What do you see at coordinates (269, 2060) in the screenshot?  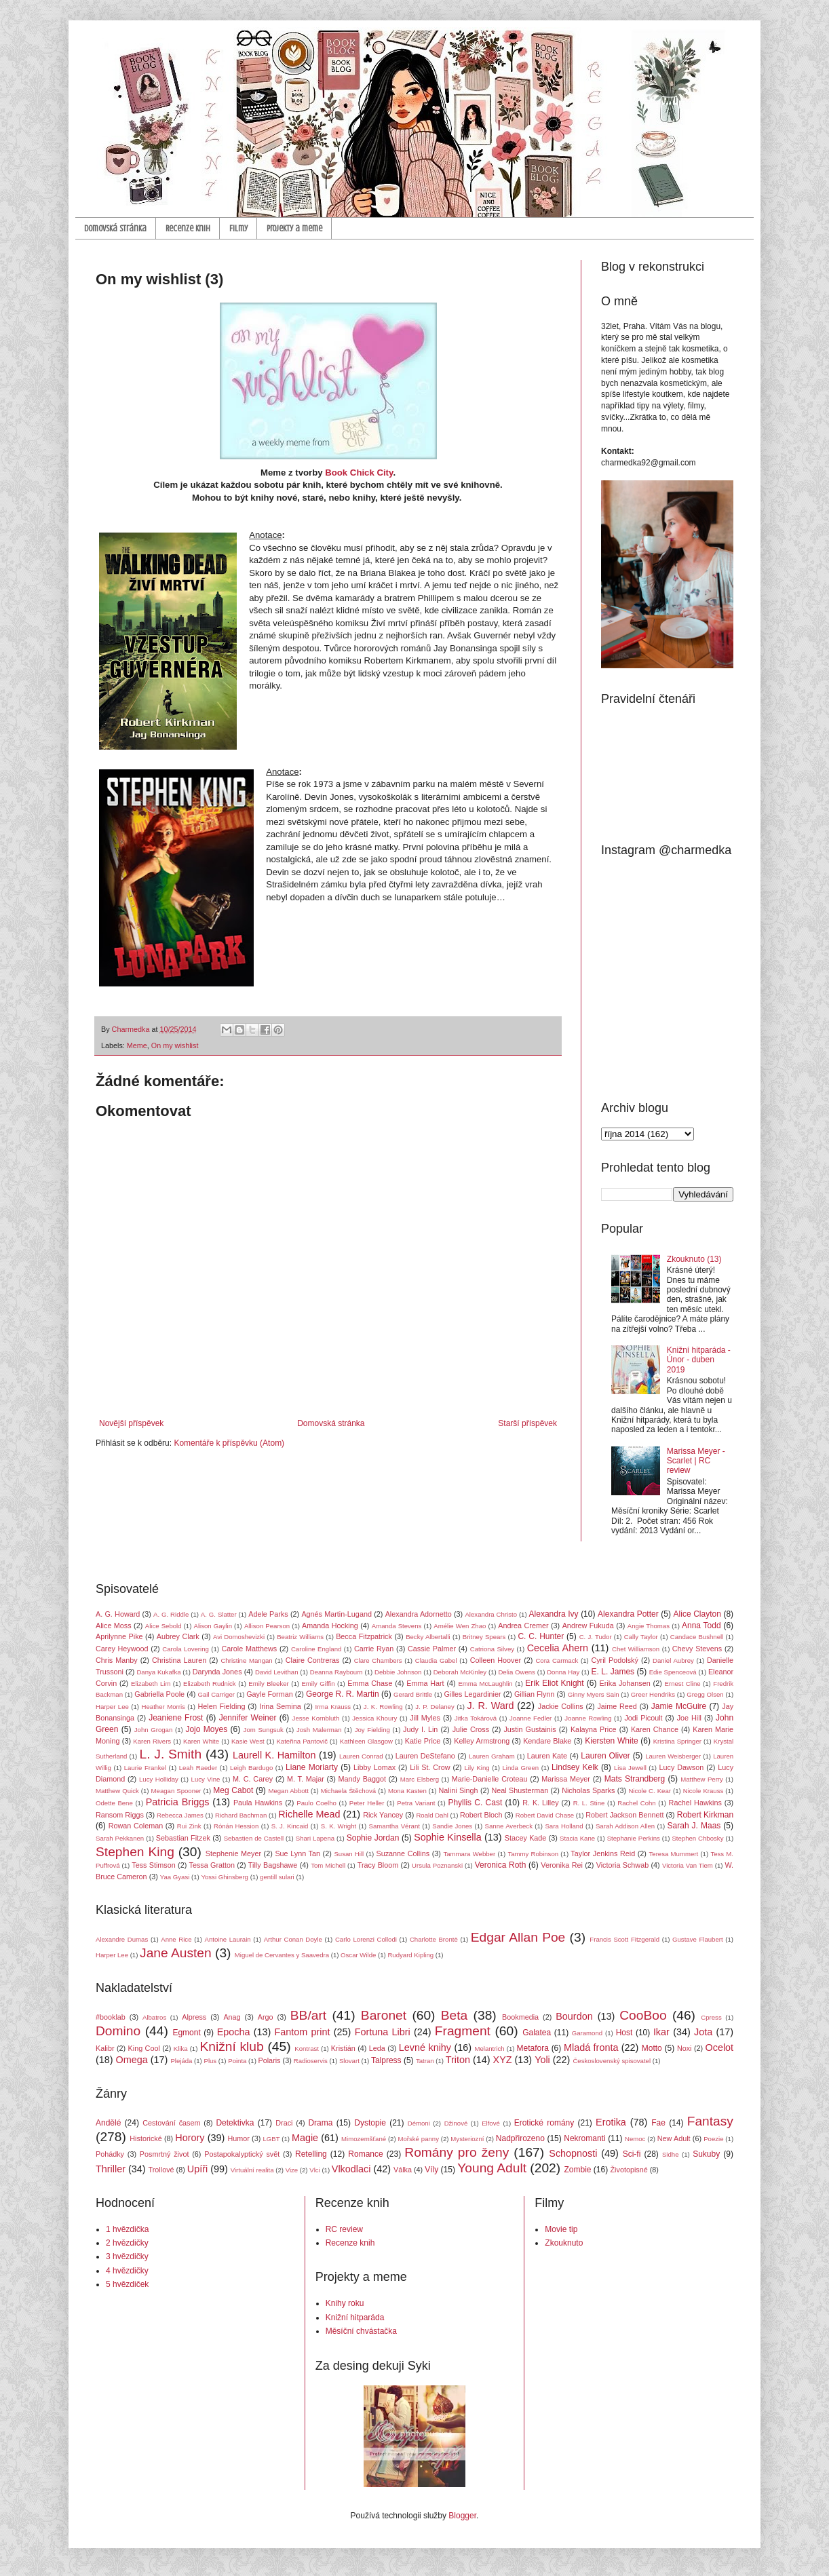 I see `Polaris` at bounding box center [269, 2060].